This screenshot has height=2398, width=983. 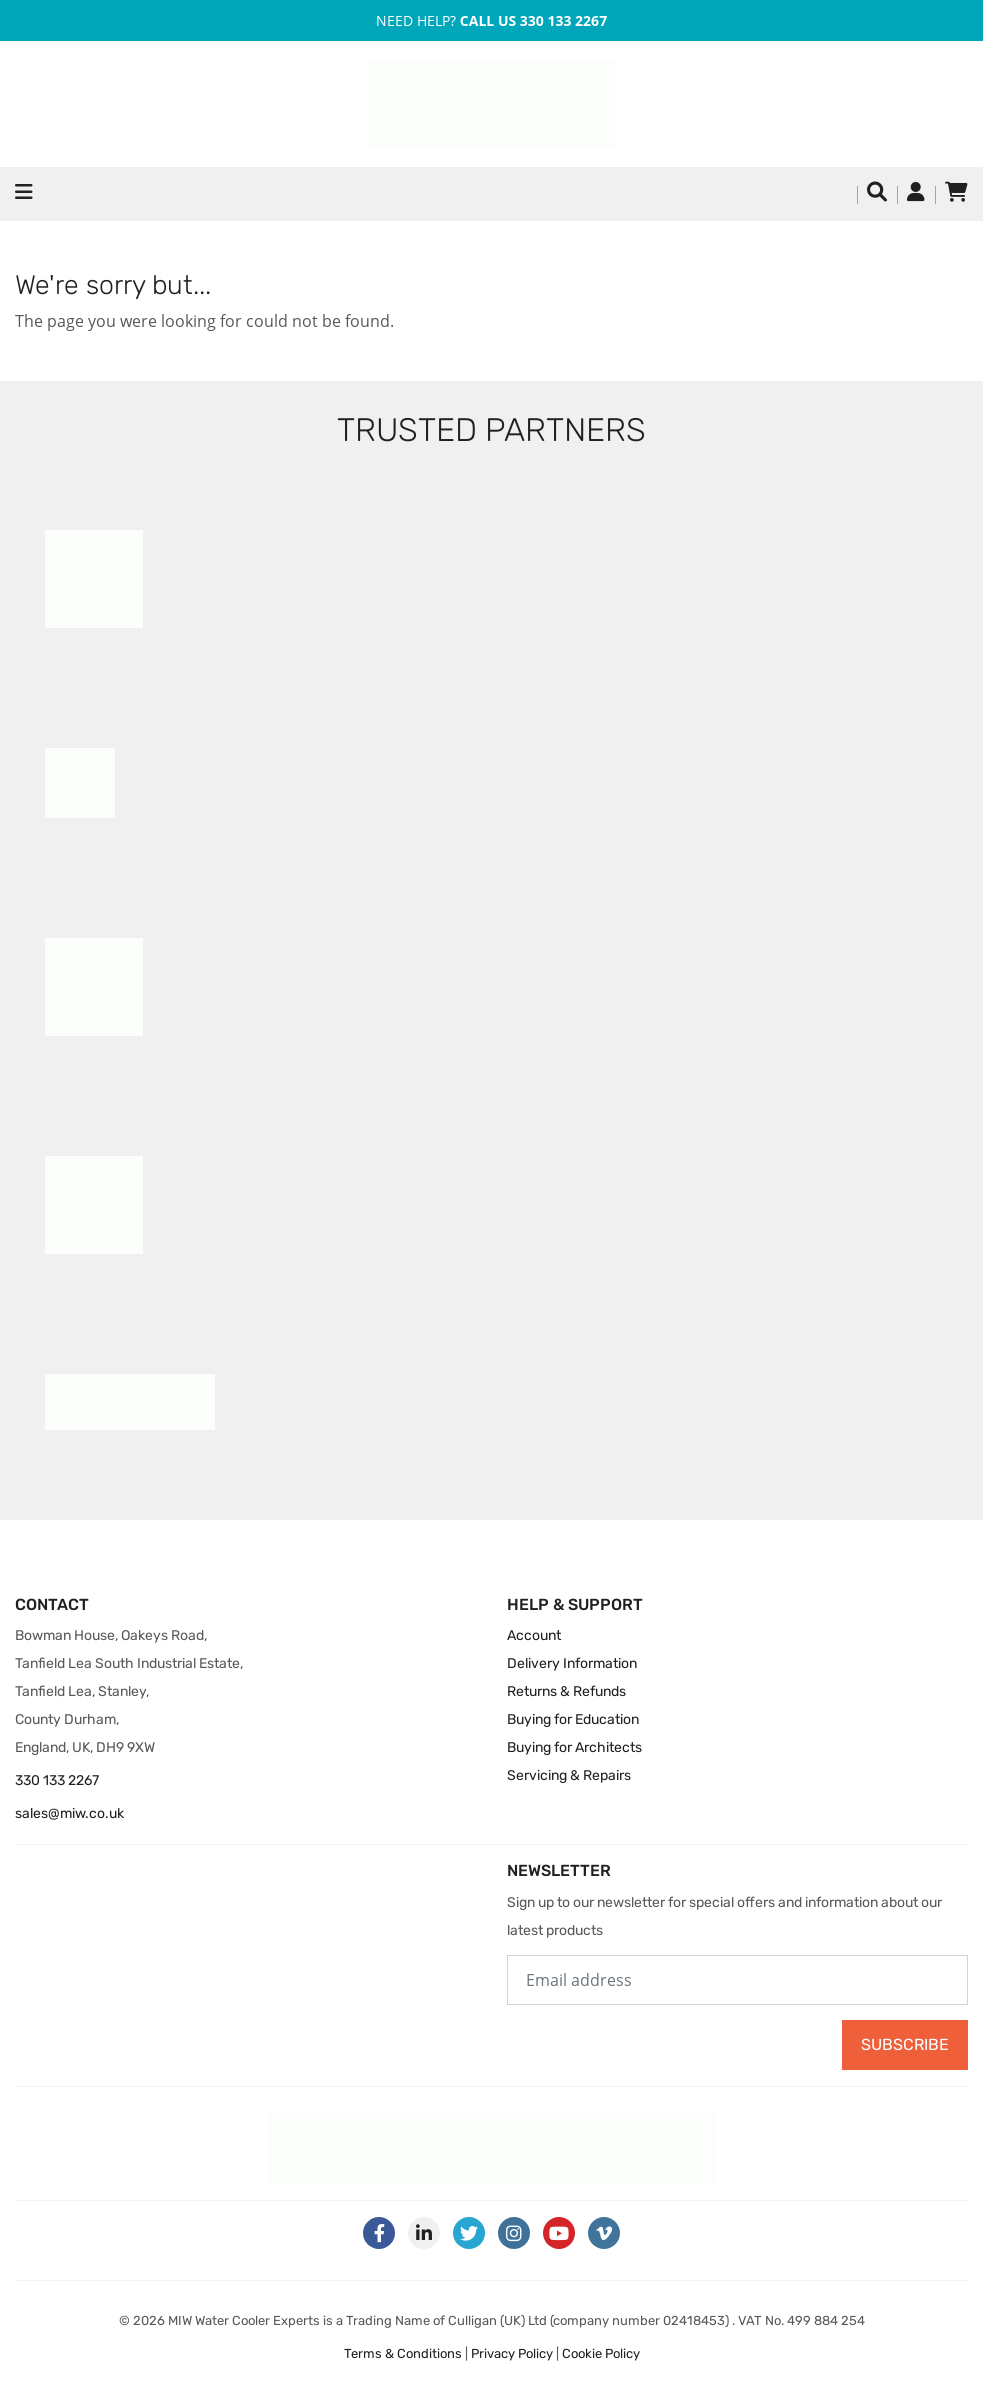 I want to click on Terms & Conditions, so click(x=403, y=2353).